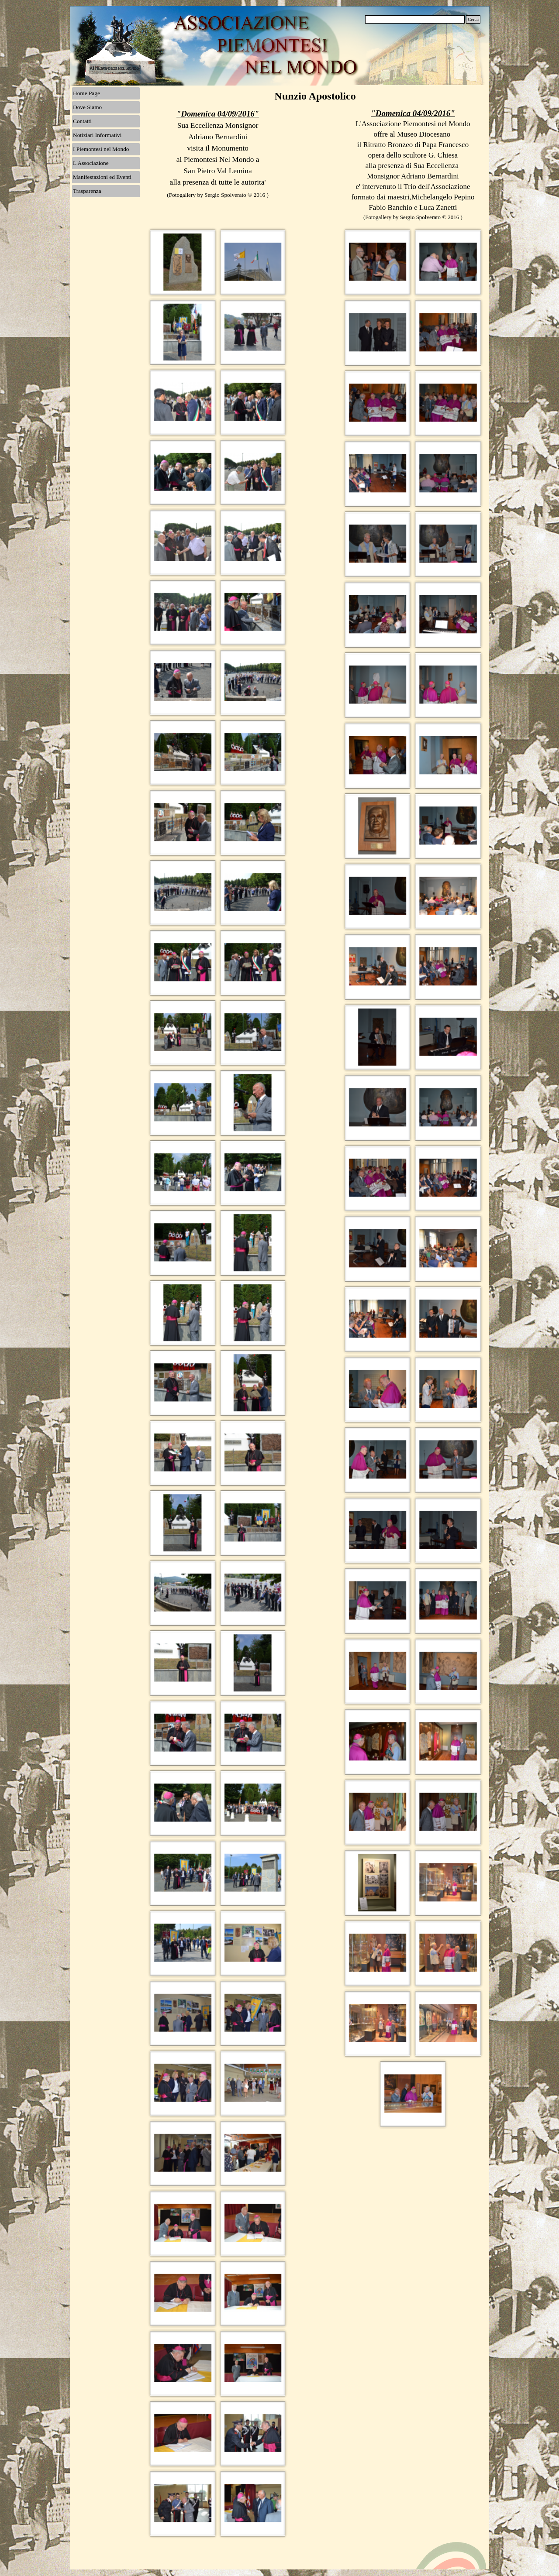 The height and width of the screenshot is (2576, 559). What do you see at coordinates (86, 93) in the screenshot?
I see `Home Page` at bounding box center [86, 93].